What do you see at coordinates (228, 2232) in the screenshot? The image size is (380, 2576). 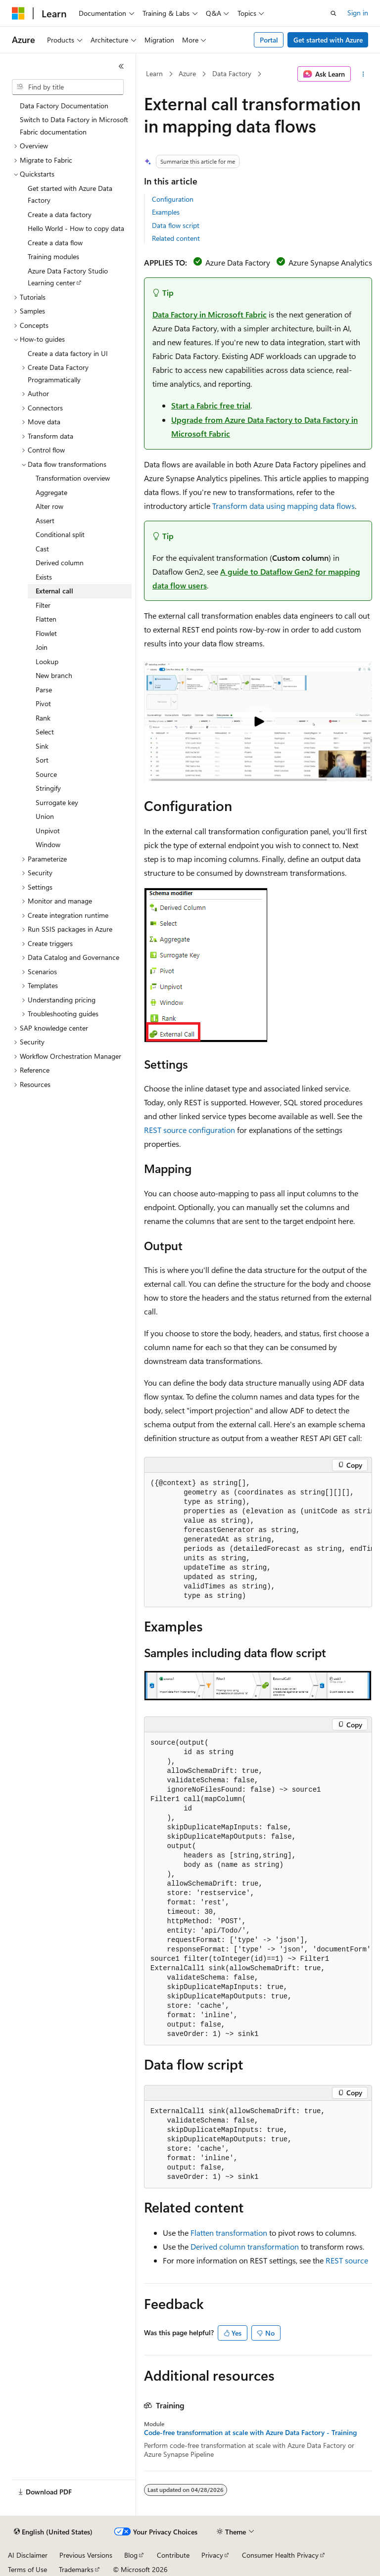 I see `Flatten transformation` at bounding box center [228, 2232].